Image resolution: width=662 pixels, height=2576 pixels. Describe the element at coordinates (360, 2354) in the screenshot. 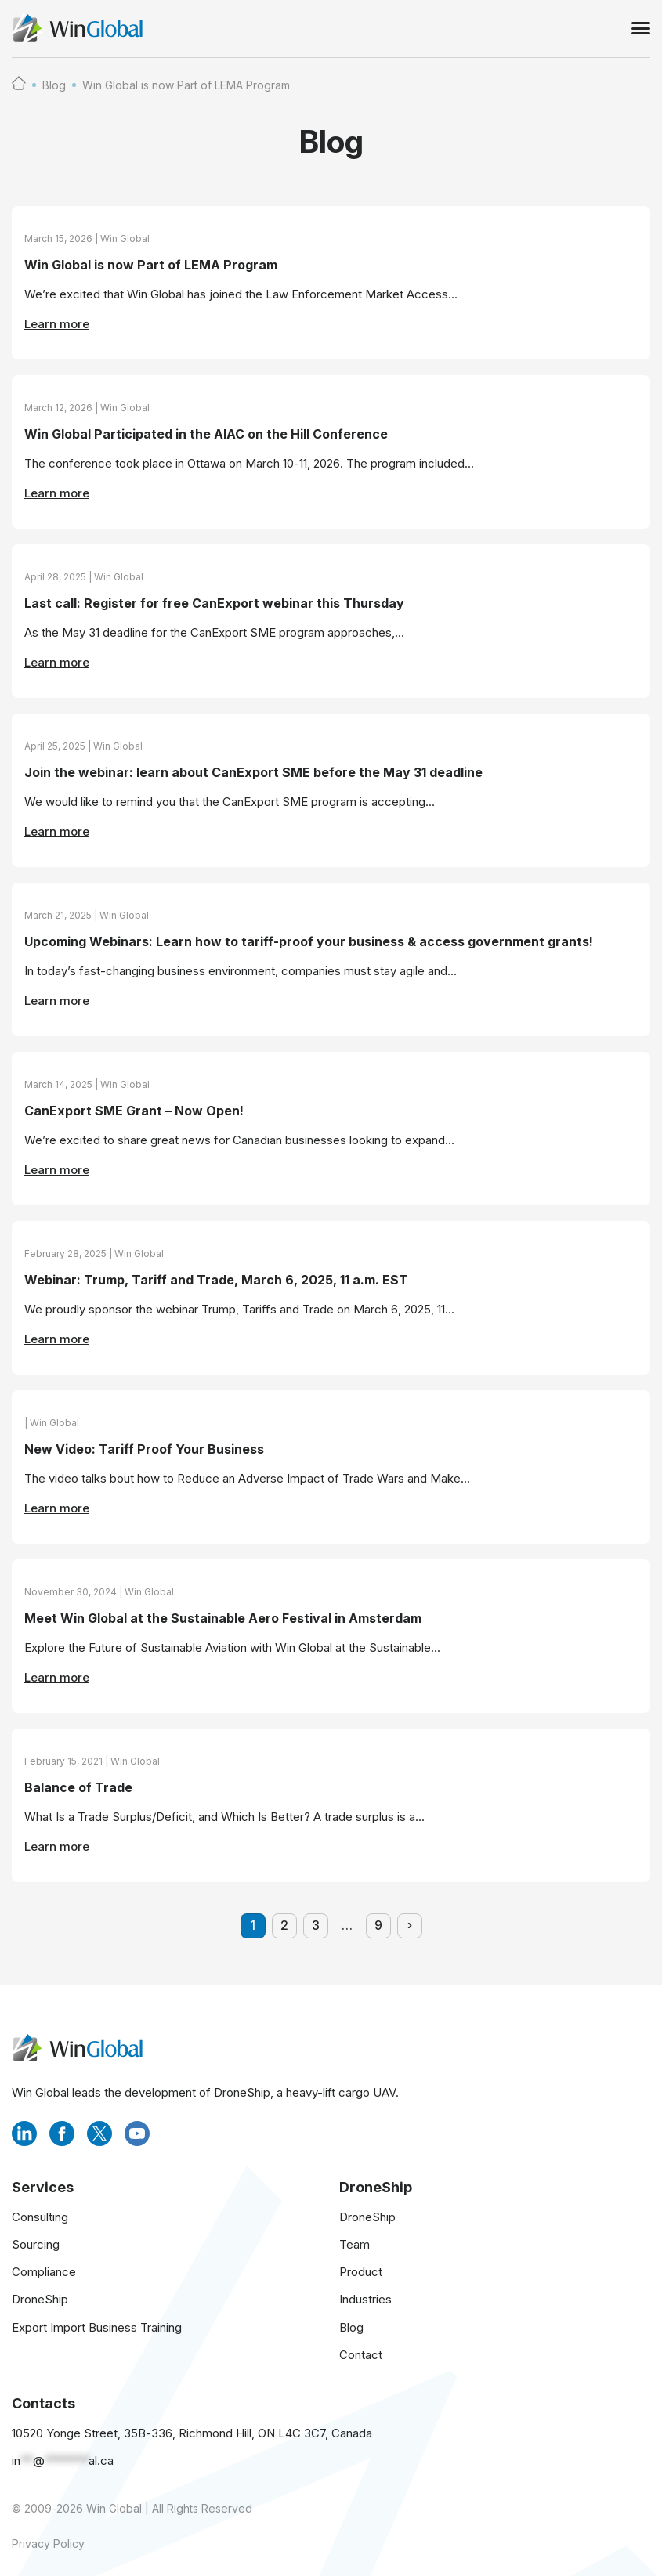

I see `Contact` at that location.